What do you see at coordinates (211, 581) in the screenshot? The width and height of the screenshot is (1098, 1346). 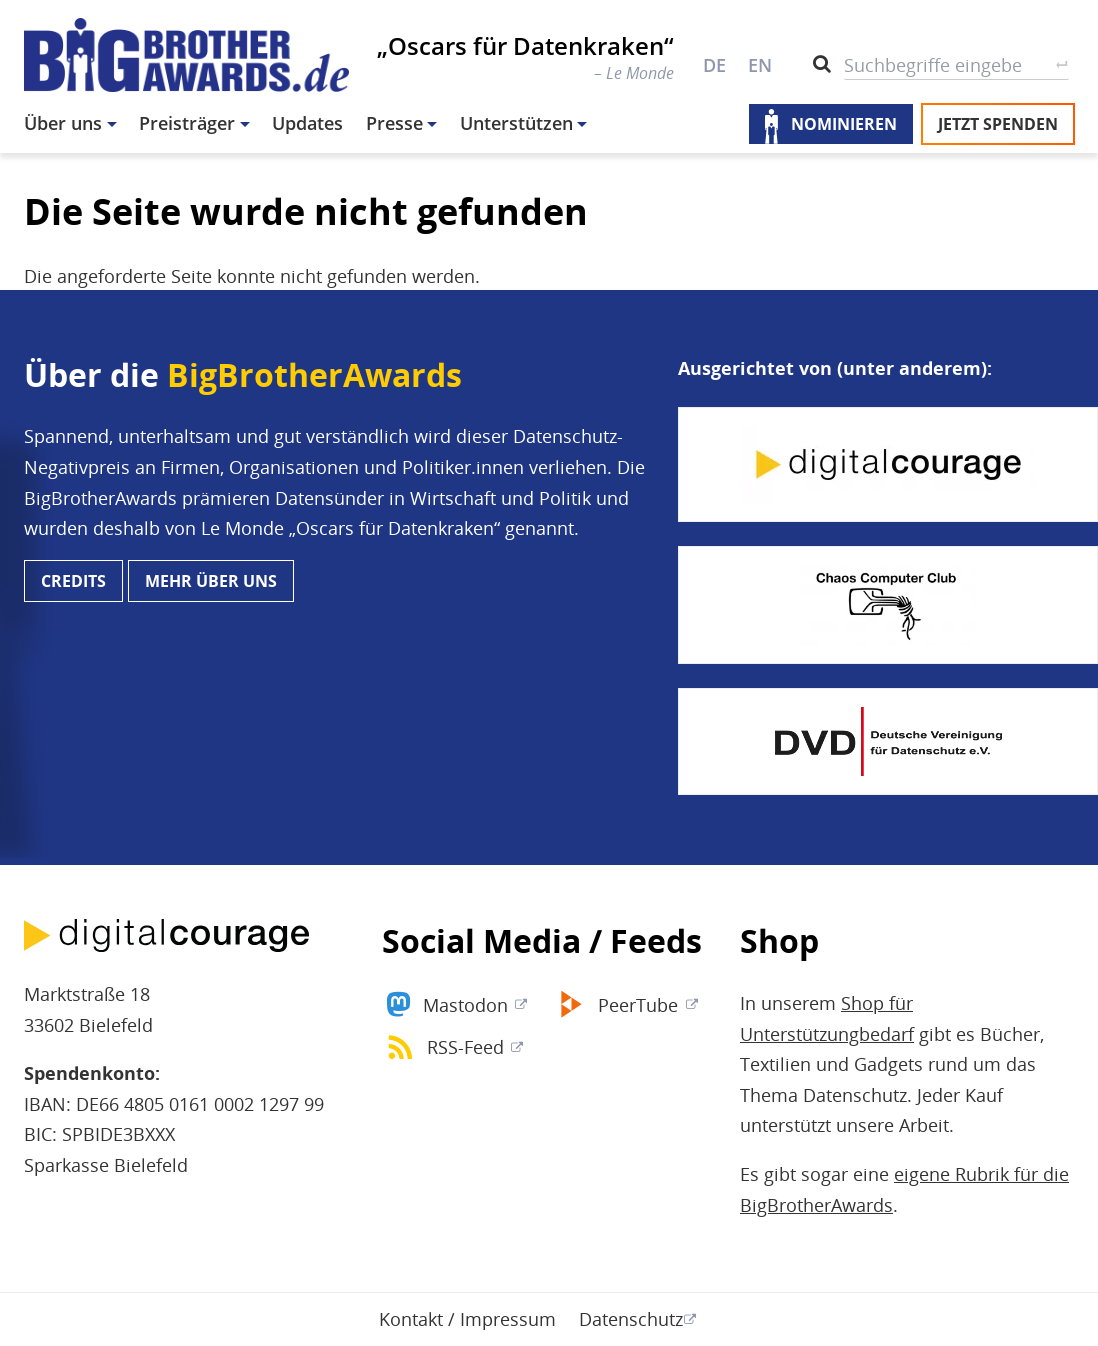 I see `Mehr über uns` at bounding box center [211, 581].